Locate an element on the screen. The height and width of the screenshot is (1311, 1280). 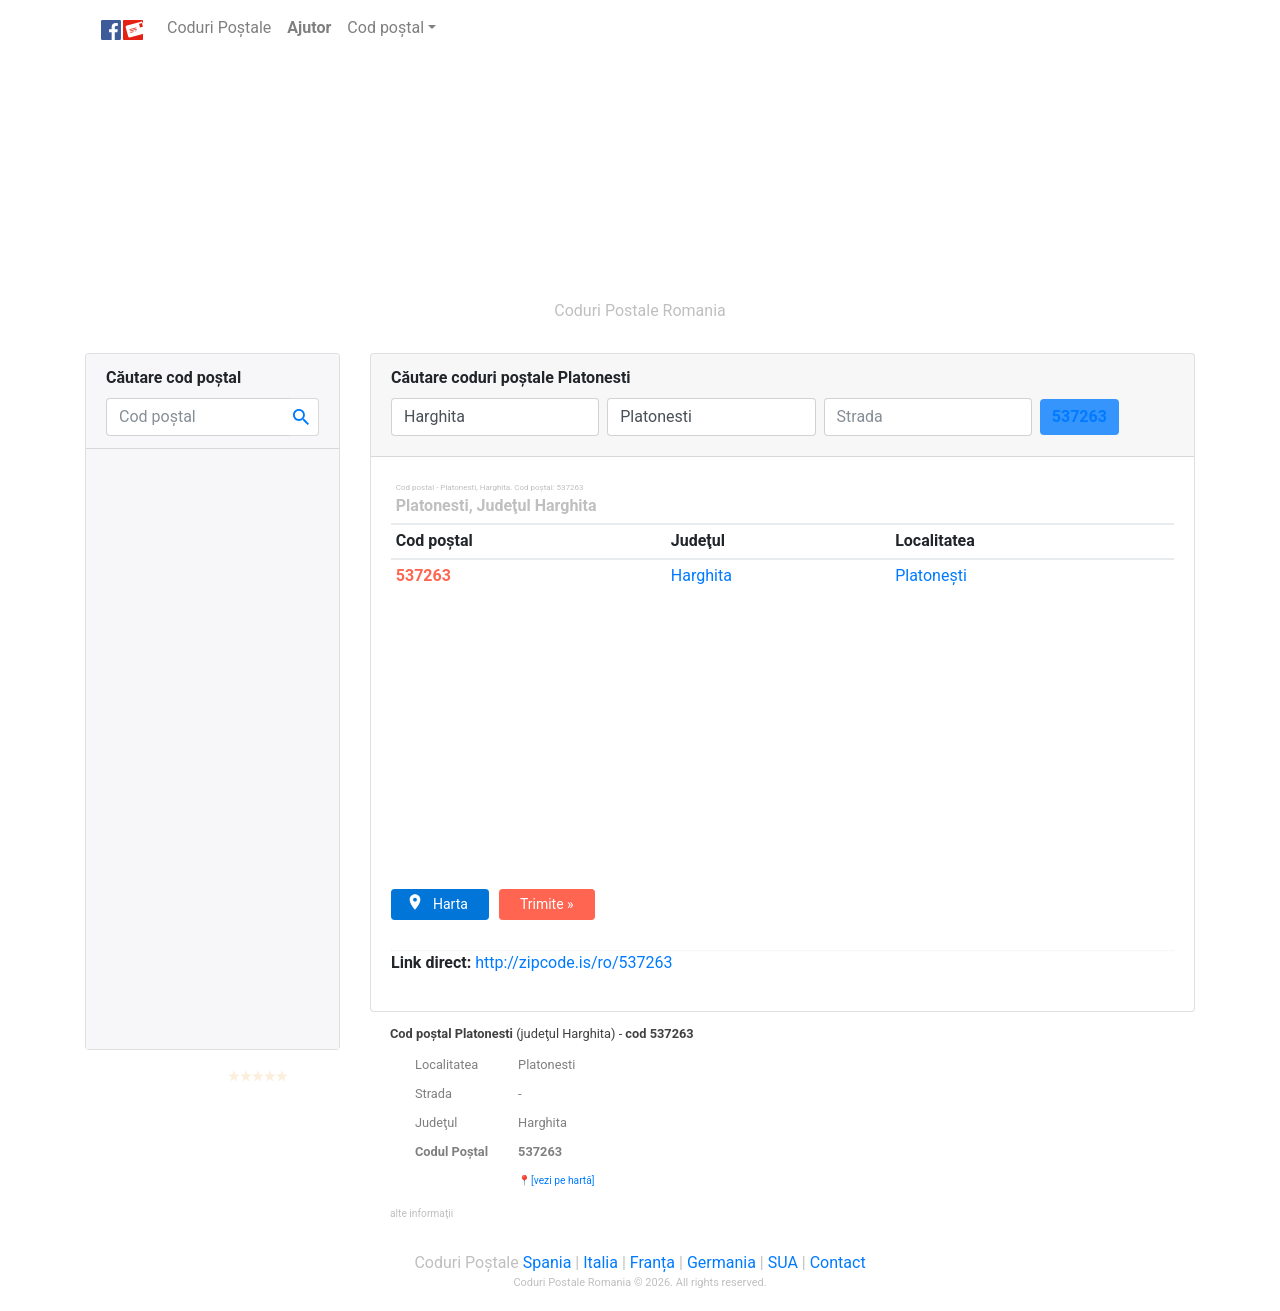
SUA is located at coordinates (783, 1262).